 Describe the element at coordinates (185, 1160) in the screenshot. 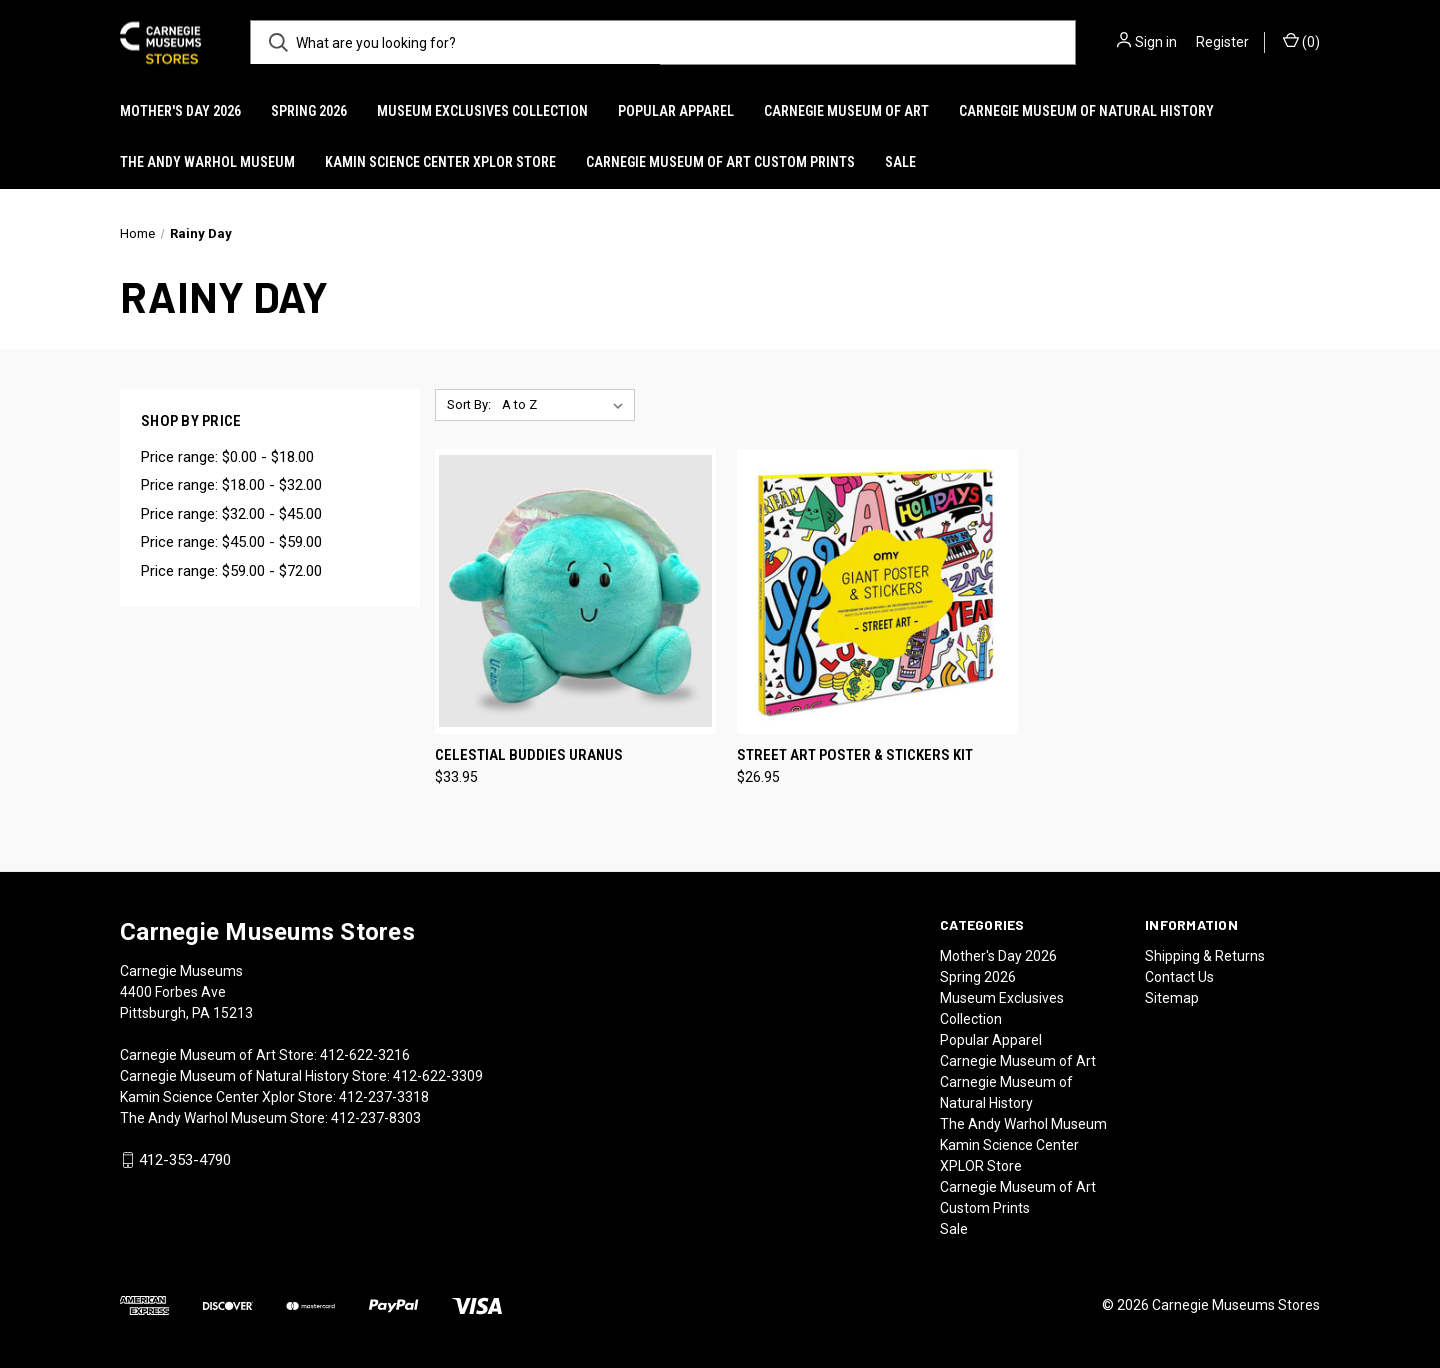

I see `412-353-4790` at that location.